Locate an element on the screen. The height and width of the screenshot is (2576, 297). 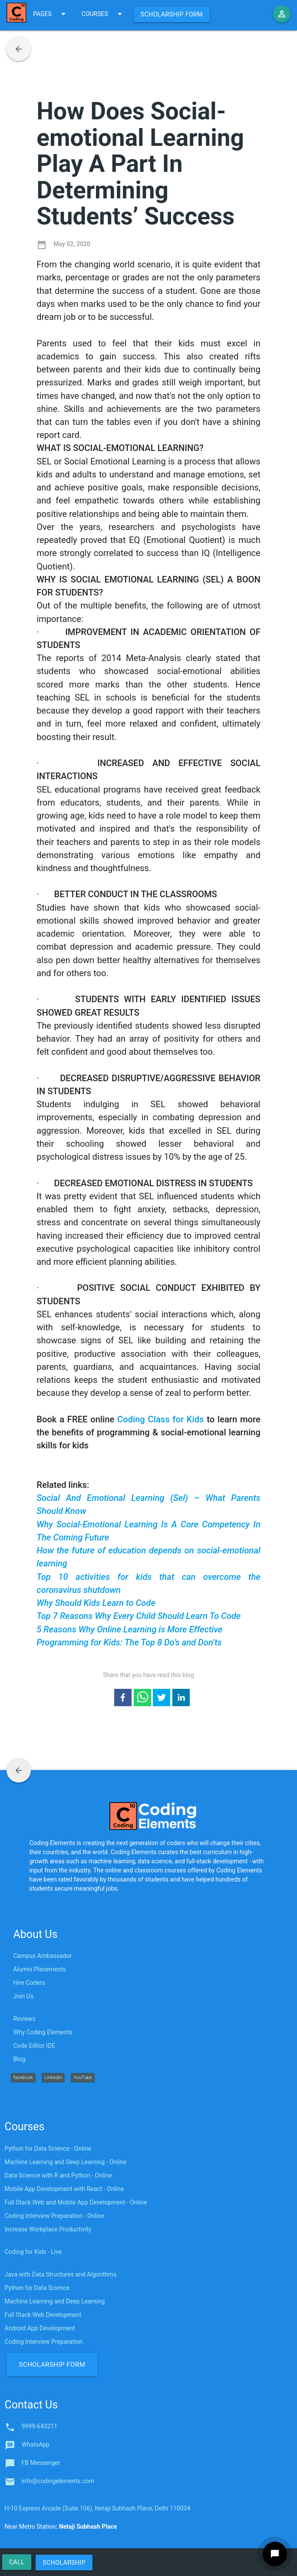
[twitter] is located at coordinates (161, 1699).